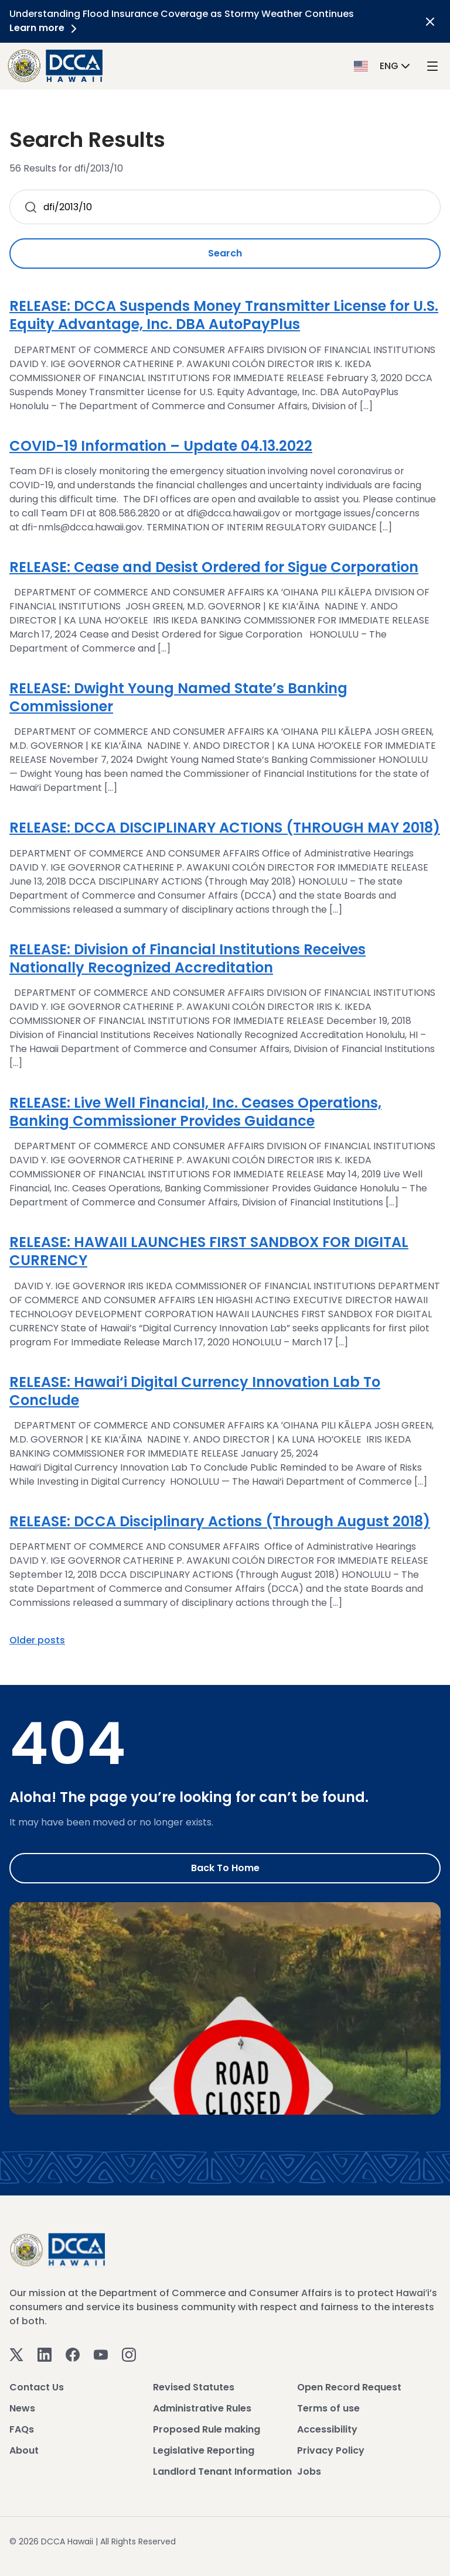  I want to click on Contact Us [View Contact Us], so click(36, 2387).